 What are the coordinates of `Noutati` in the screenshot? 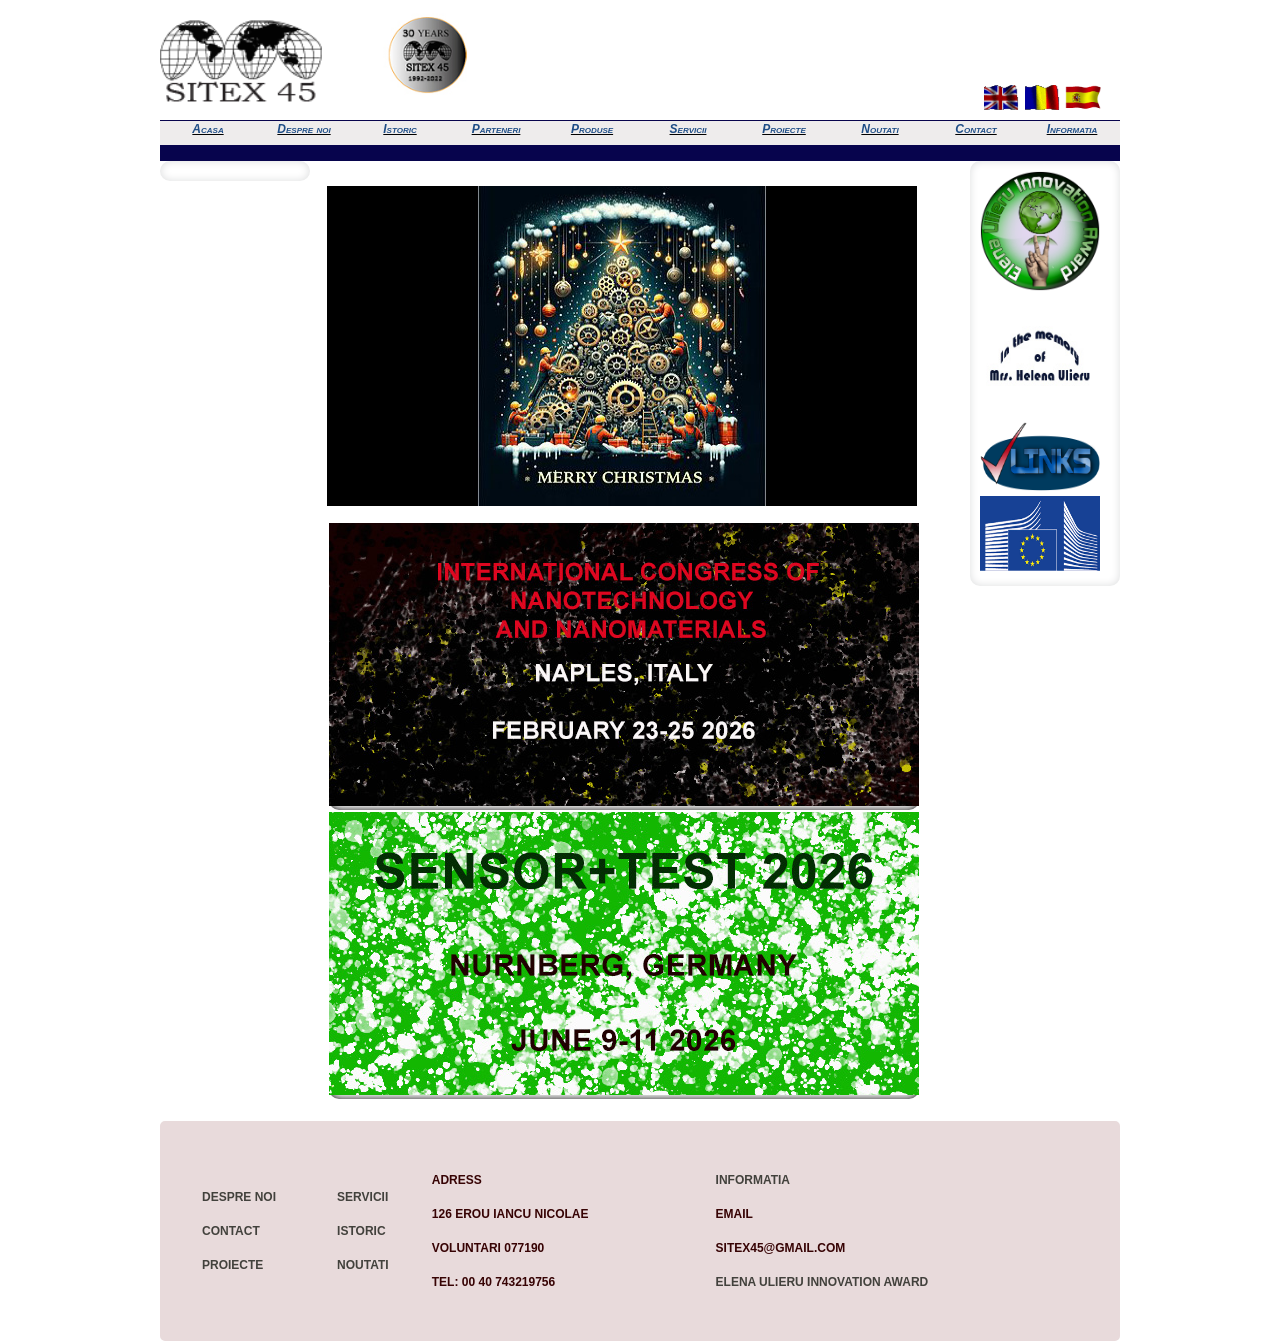 It's located at (879, 129).